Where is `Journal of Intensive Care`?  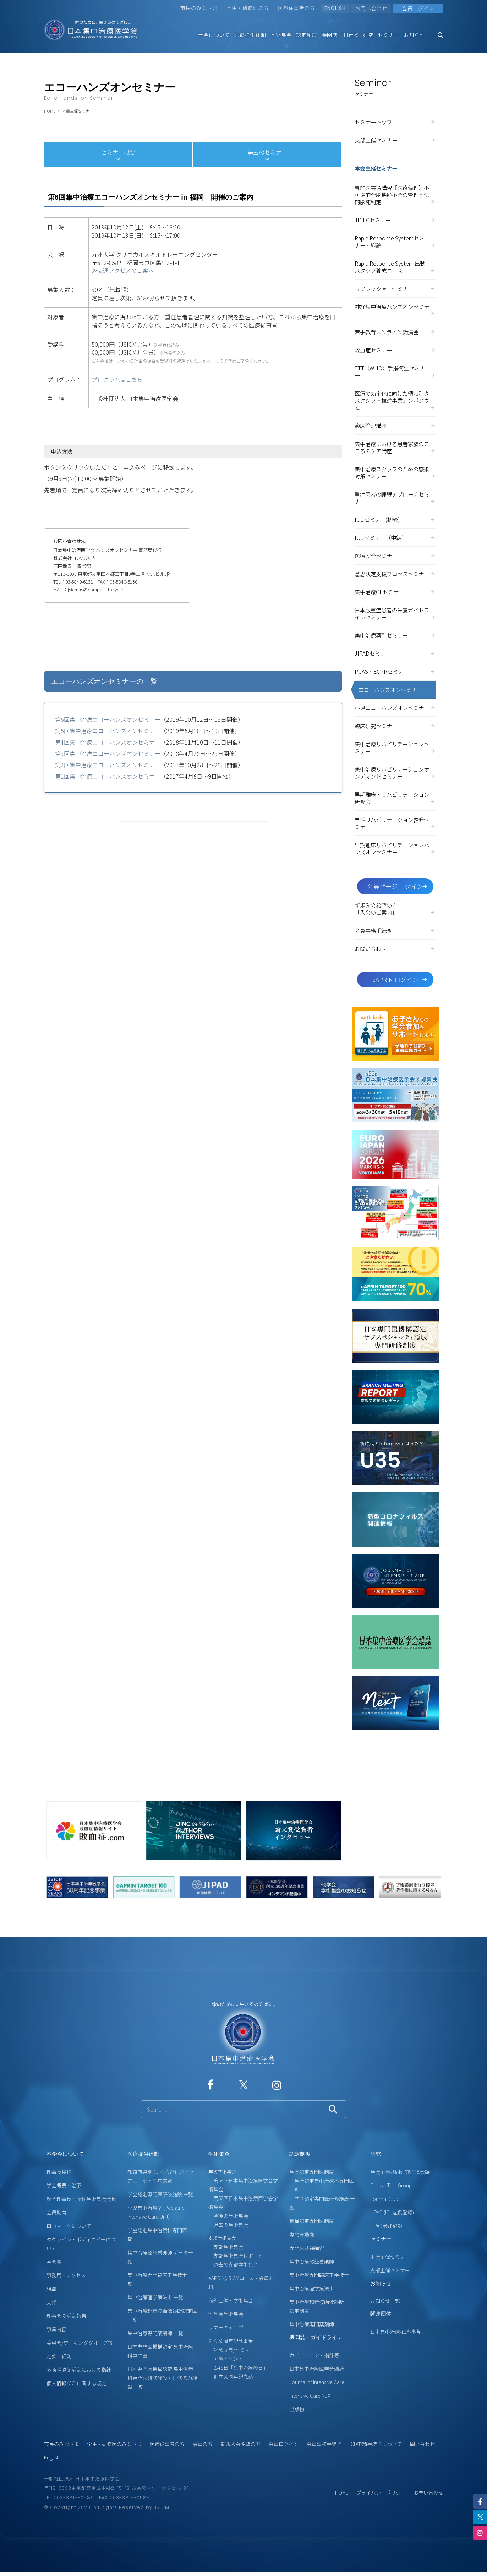 Journal of Intensive Care is located at coordinates (316, 2382).